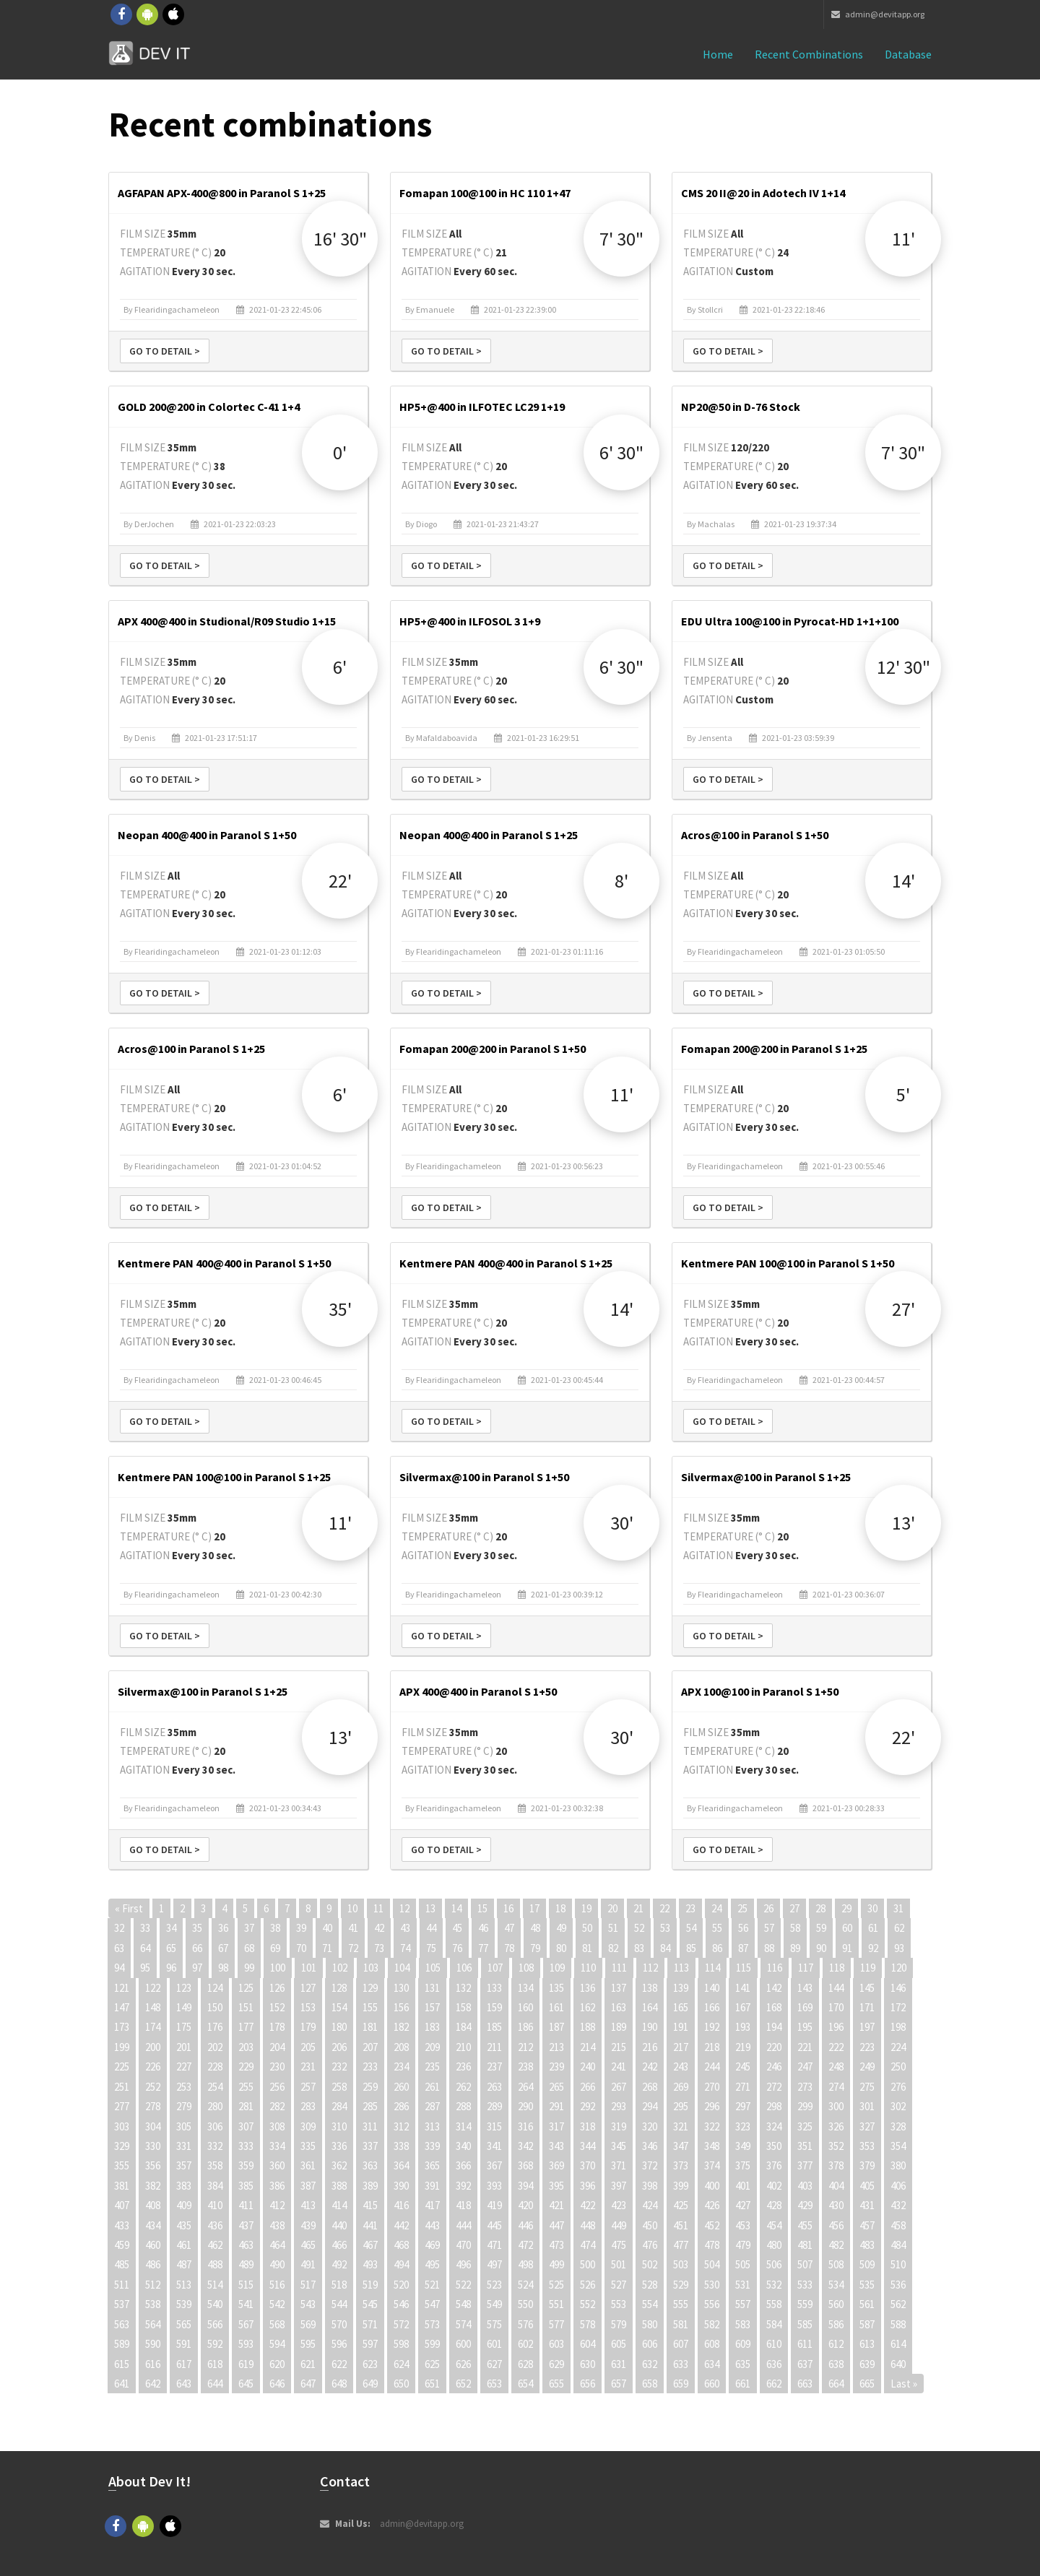 Image resolution: width=1040 pixels, height=2576 pixels. I want to click on 271, so click(742, 2087).